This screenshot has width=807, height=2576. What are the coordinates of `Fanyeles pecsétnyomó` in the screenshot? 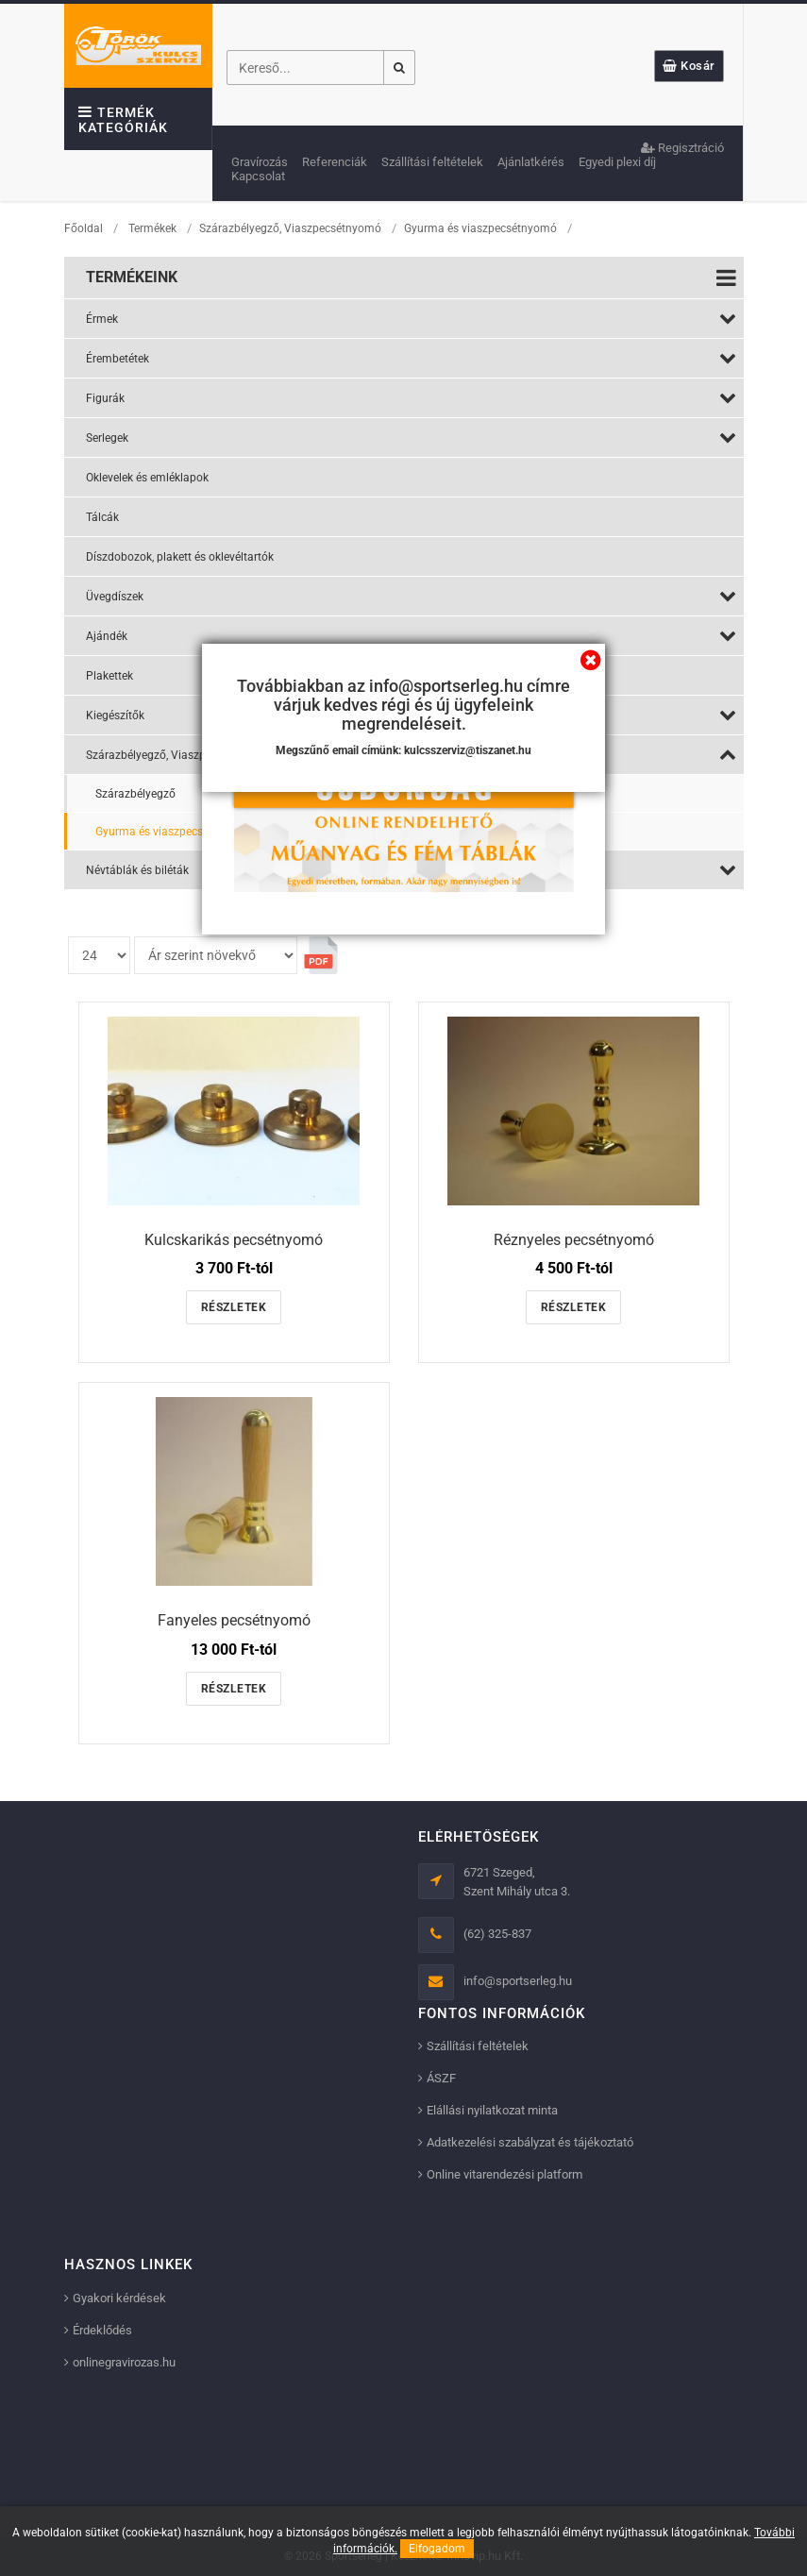 It's located at (234, 1620).